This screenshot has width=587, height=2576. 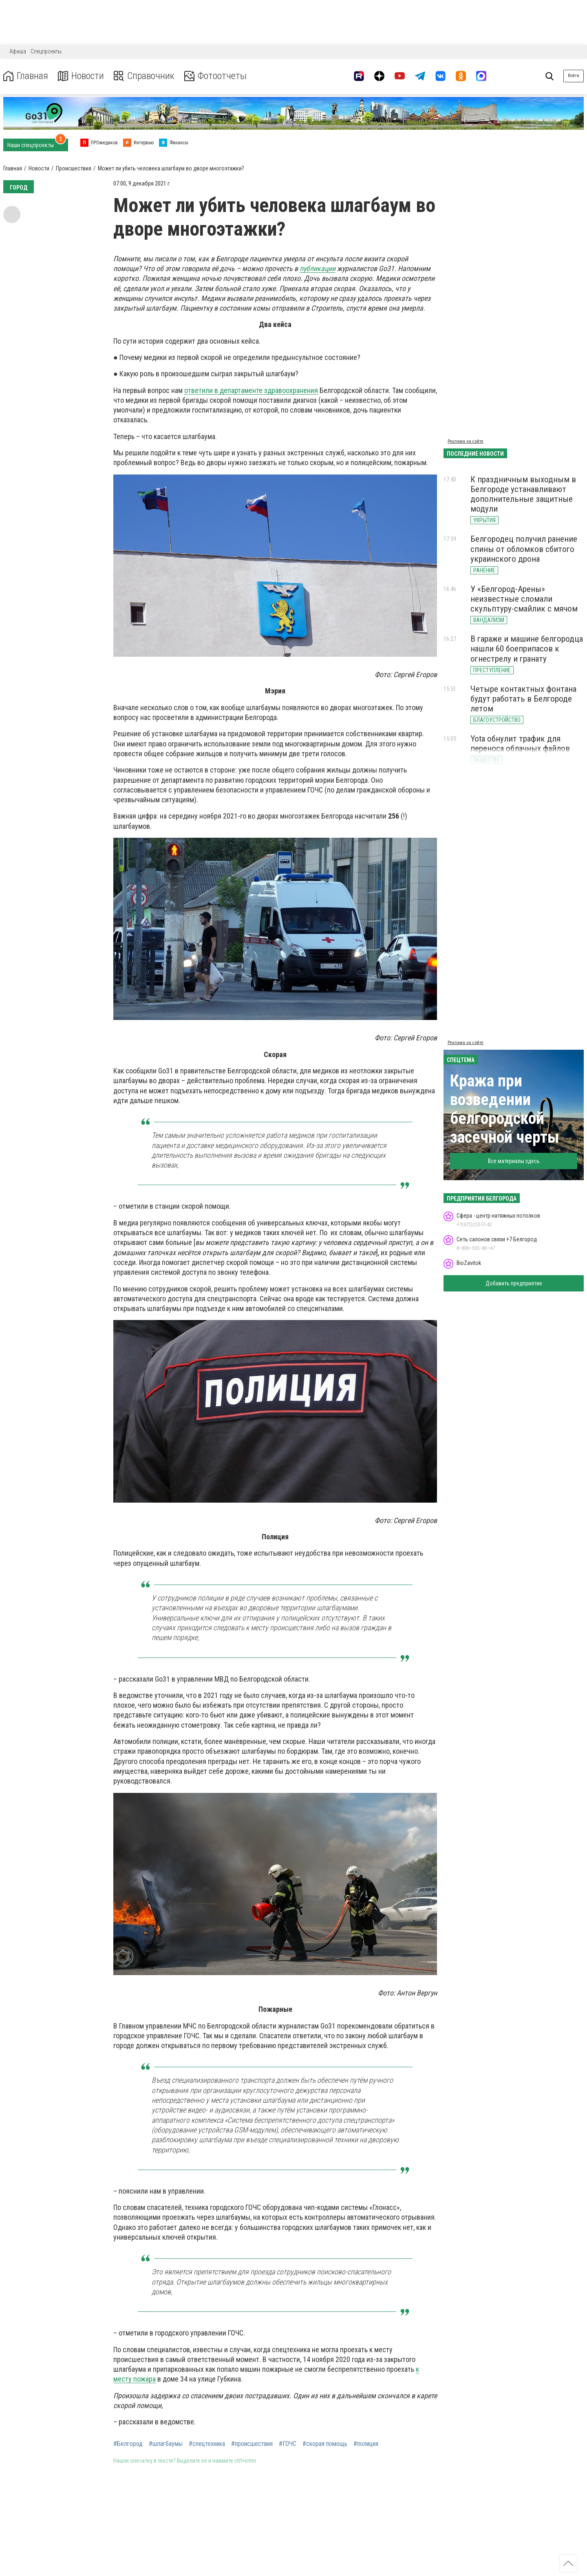 What do you see at coordinates (17, 51) in the screenshot?
I see `Афиша` at bounding box center [17, 51].